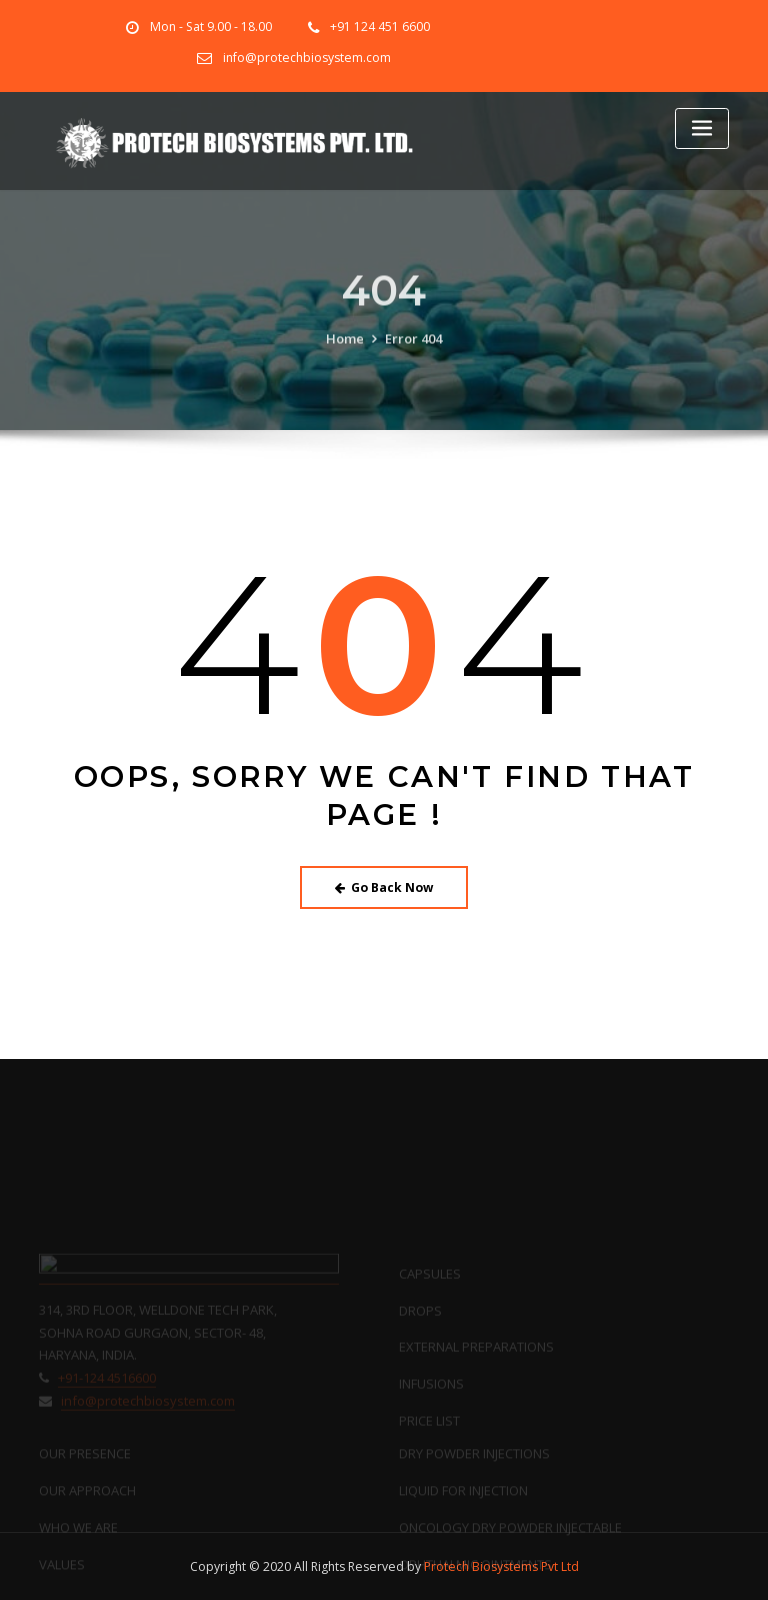 This screenshot has height=1600, width=768. What do you see at coordinates (307, 57) in the screenshot?
I see `info@protechbiosystem.com` at bounding box center [307, 57].